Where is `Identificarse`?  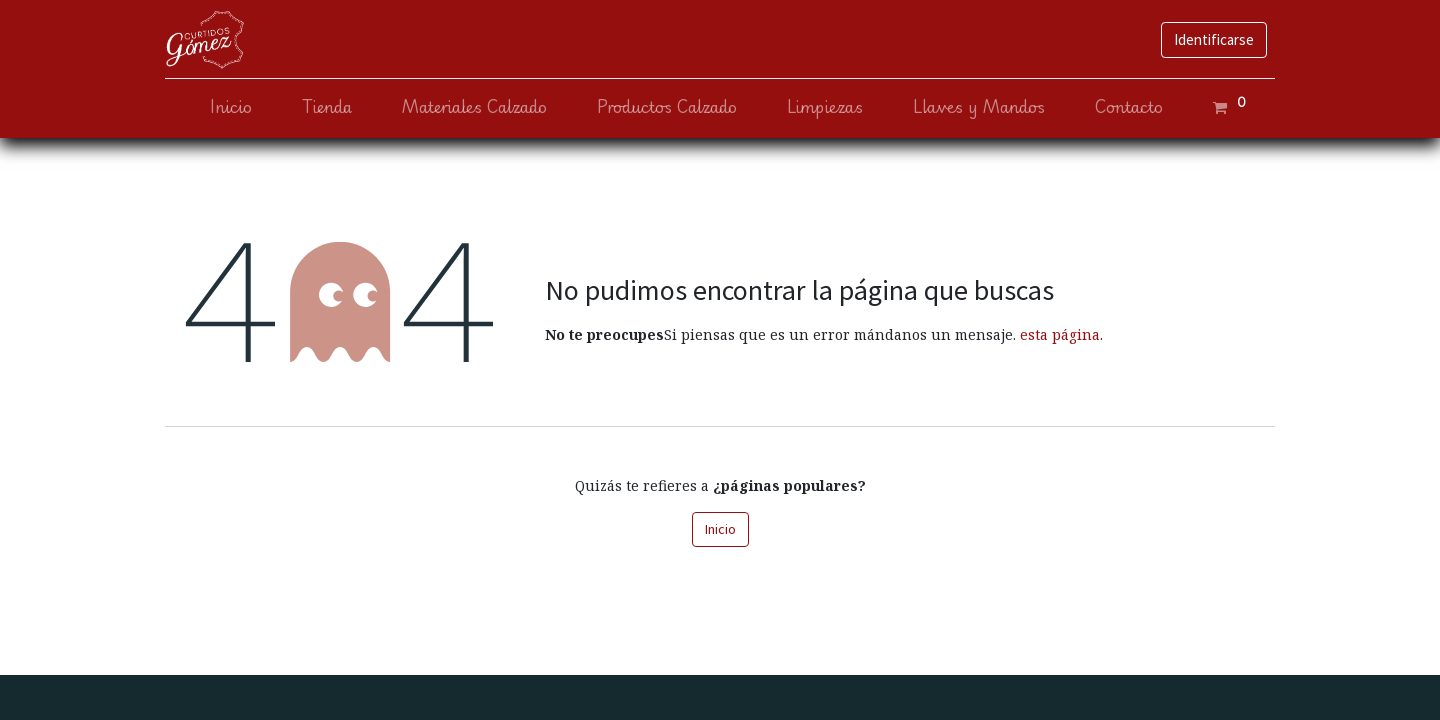 Identificarse is located at coordinates (1214, 39).